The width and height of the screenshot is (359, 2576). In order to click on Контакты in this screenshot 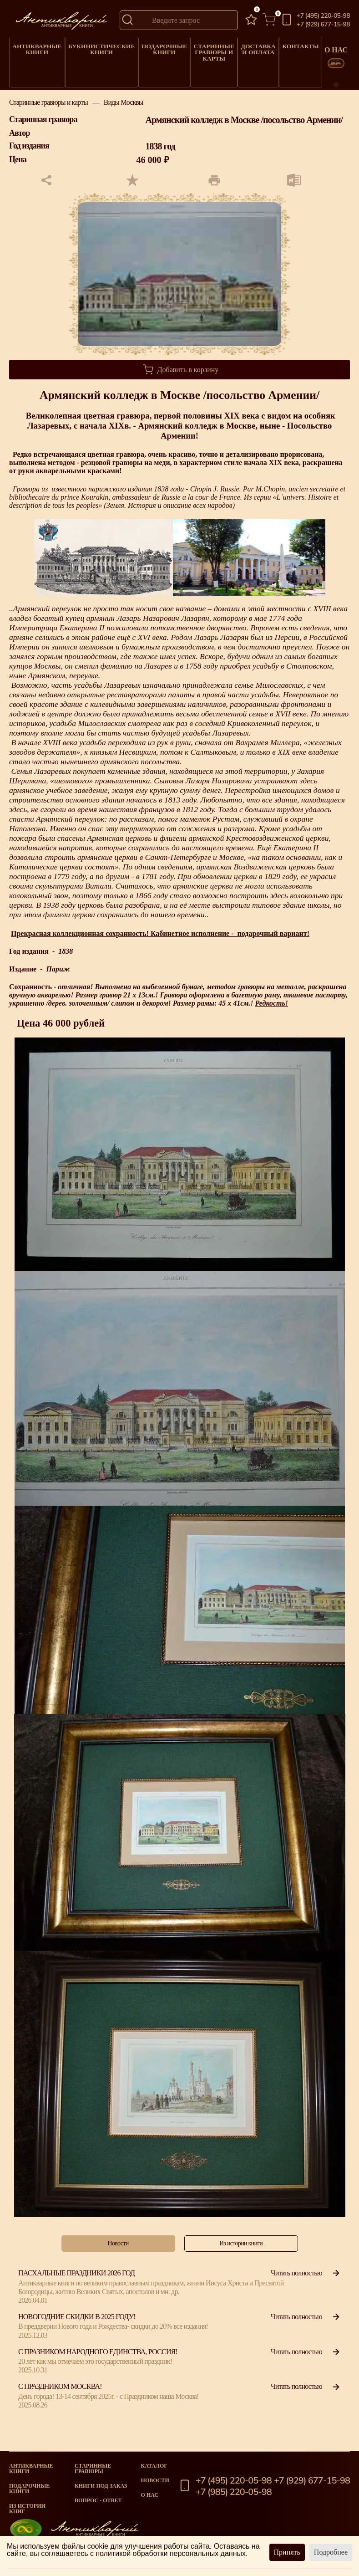, I will do `click(279, 43)`.